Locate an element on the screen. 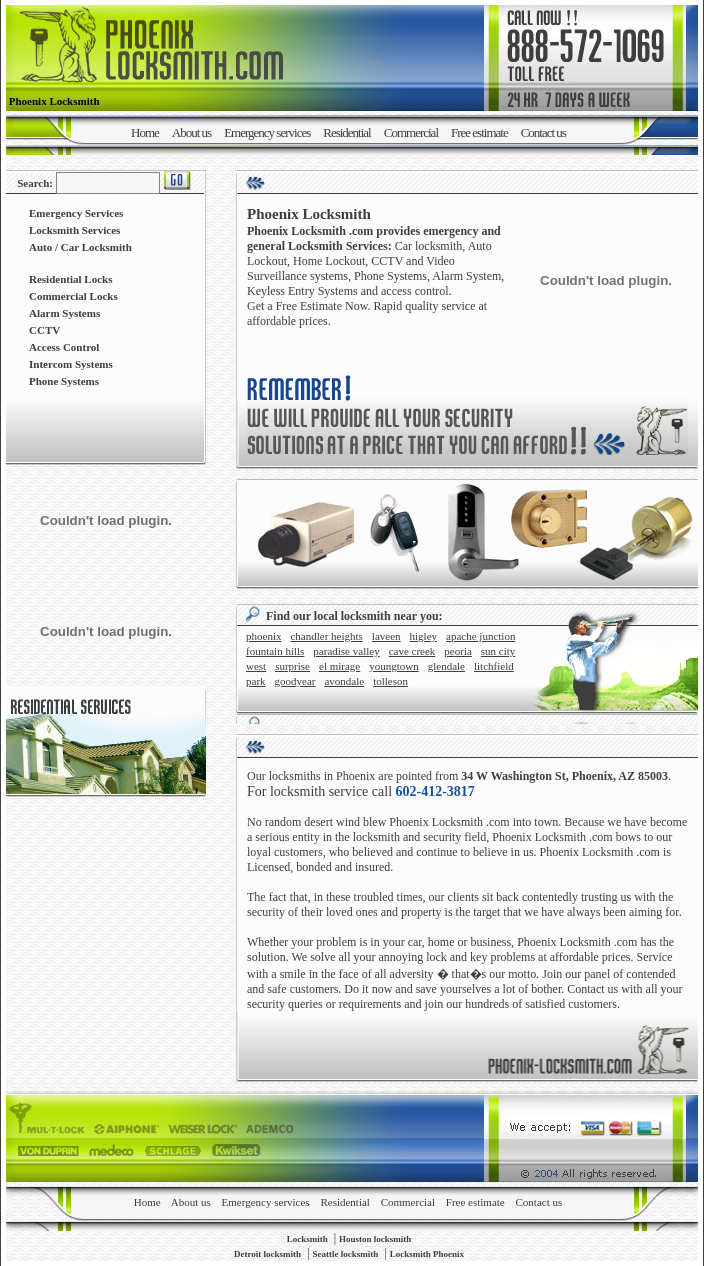 This screenshot has width=704, height=1266. For locksmith service call is located at coordinates (361, 791).